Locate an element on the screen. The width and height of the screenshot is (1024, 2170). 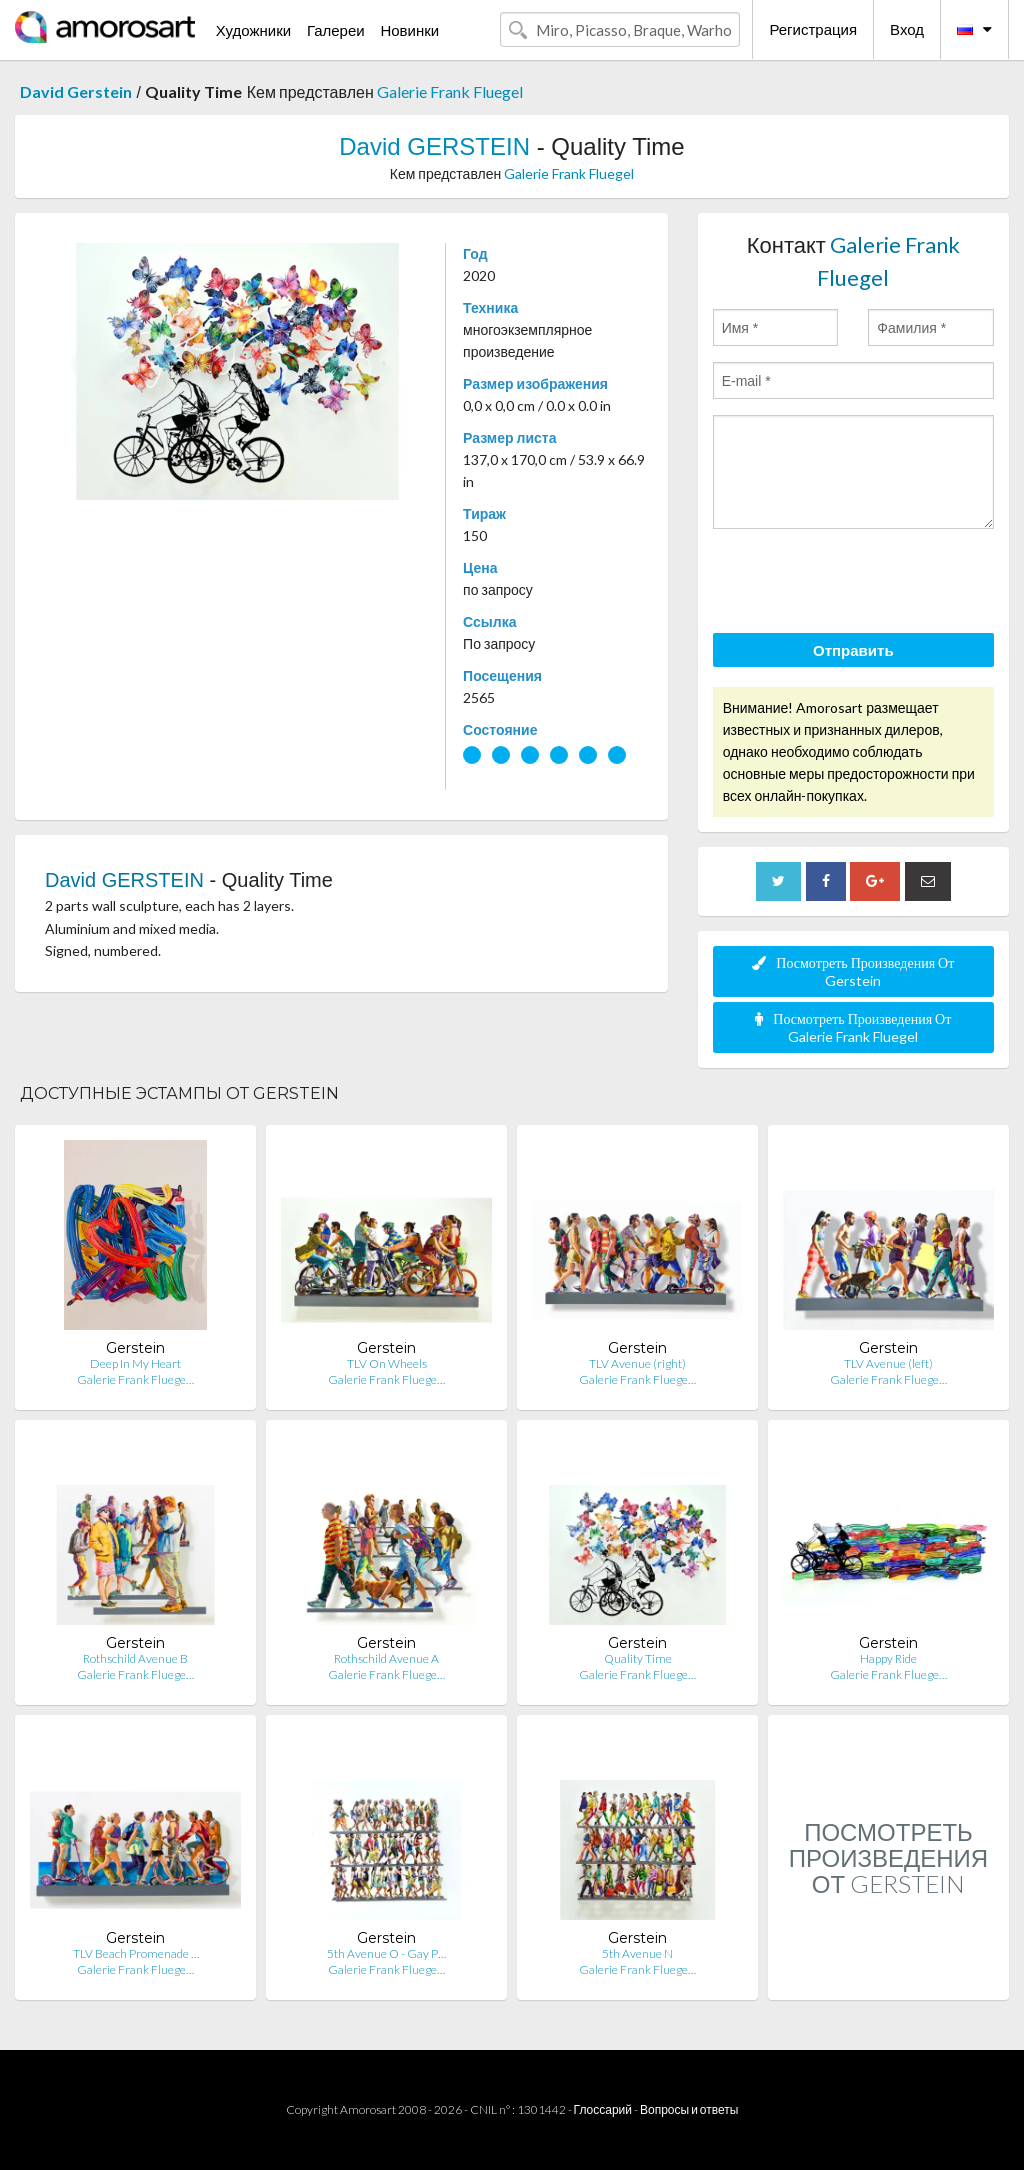
David GERSTEIN is located at coordinates (434, 146).